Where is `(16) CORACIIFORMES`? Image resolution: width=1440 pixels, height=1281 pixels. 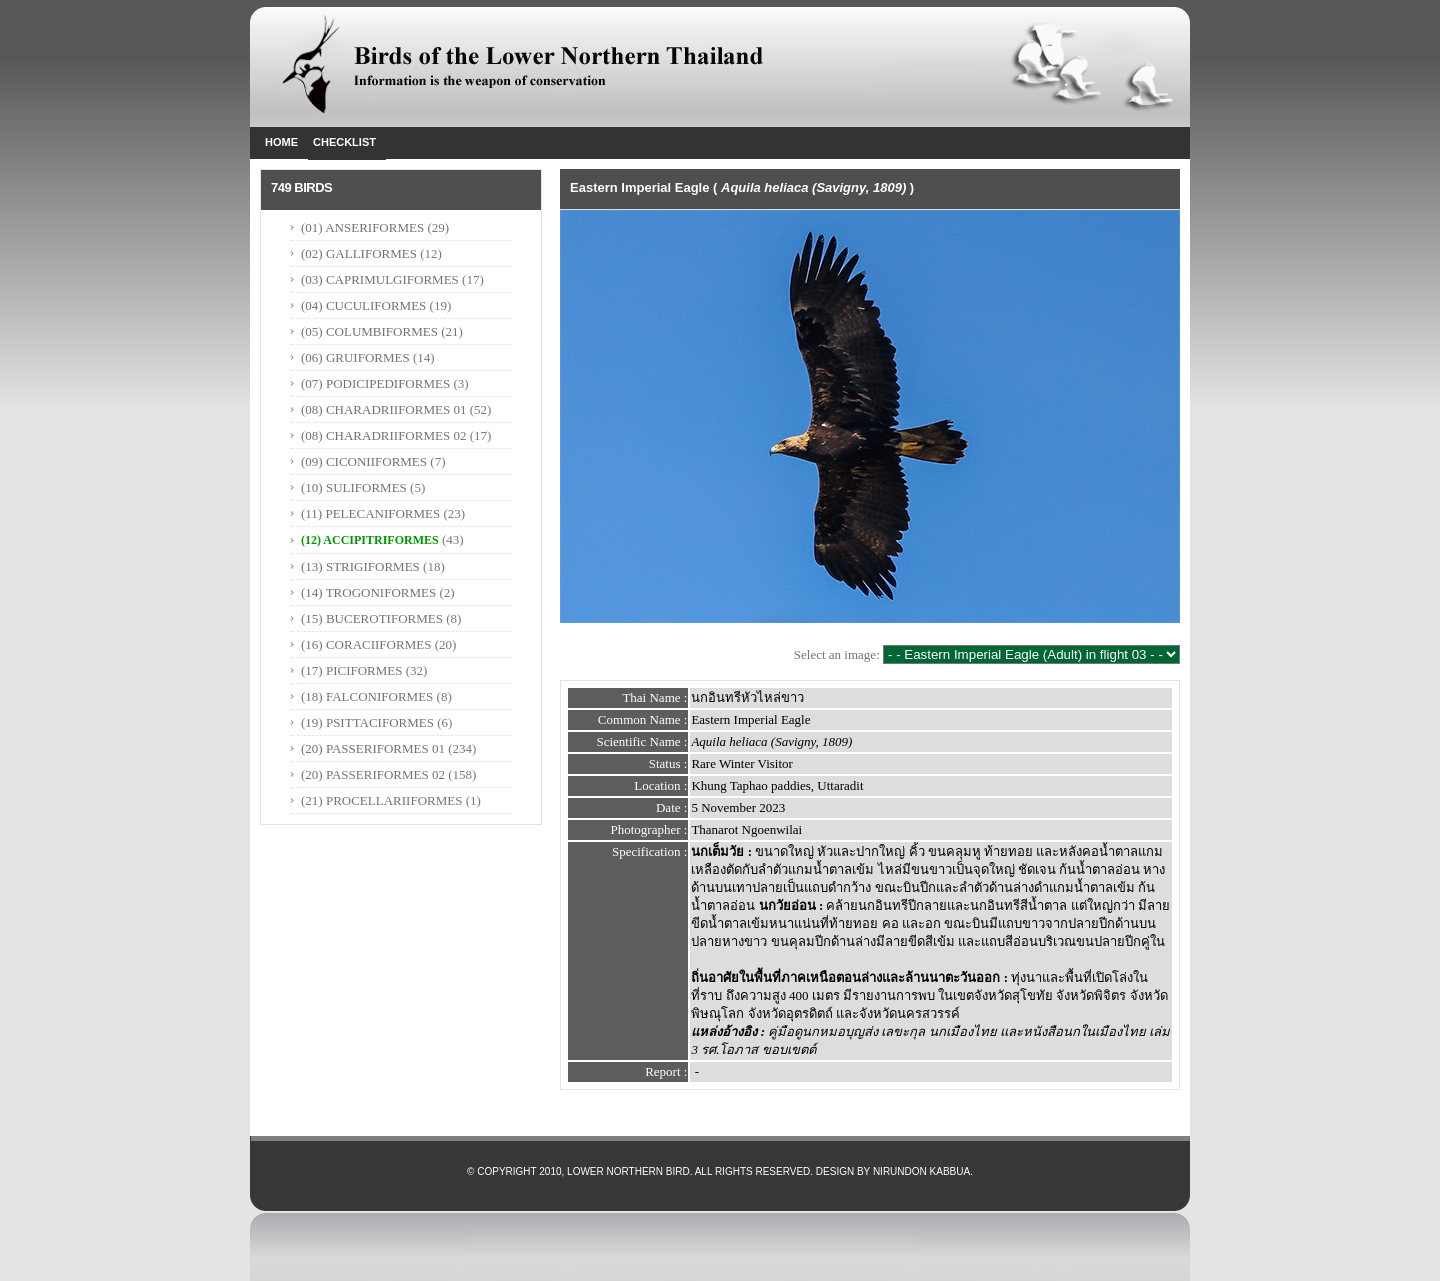 (16) CORACIIFORMES is located at coordinates (366, 644).